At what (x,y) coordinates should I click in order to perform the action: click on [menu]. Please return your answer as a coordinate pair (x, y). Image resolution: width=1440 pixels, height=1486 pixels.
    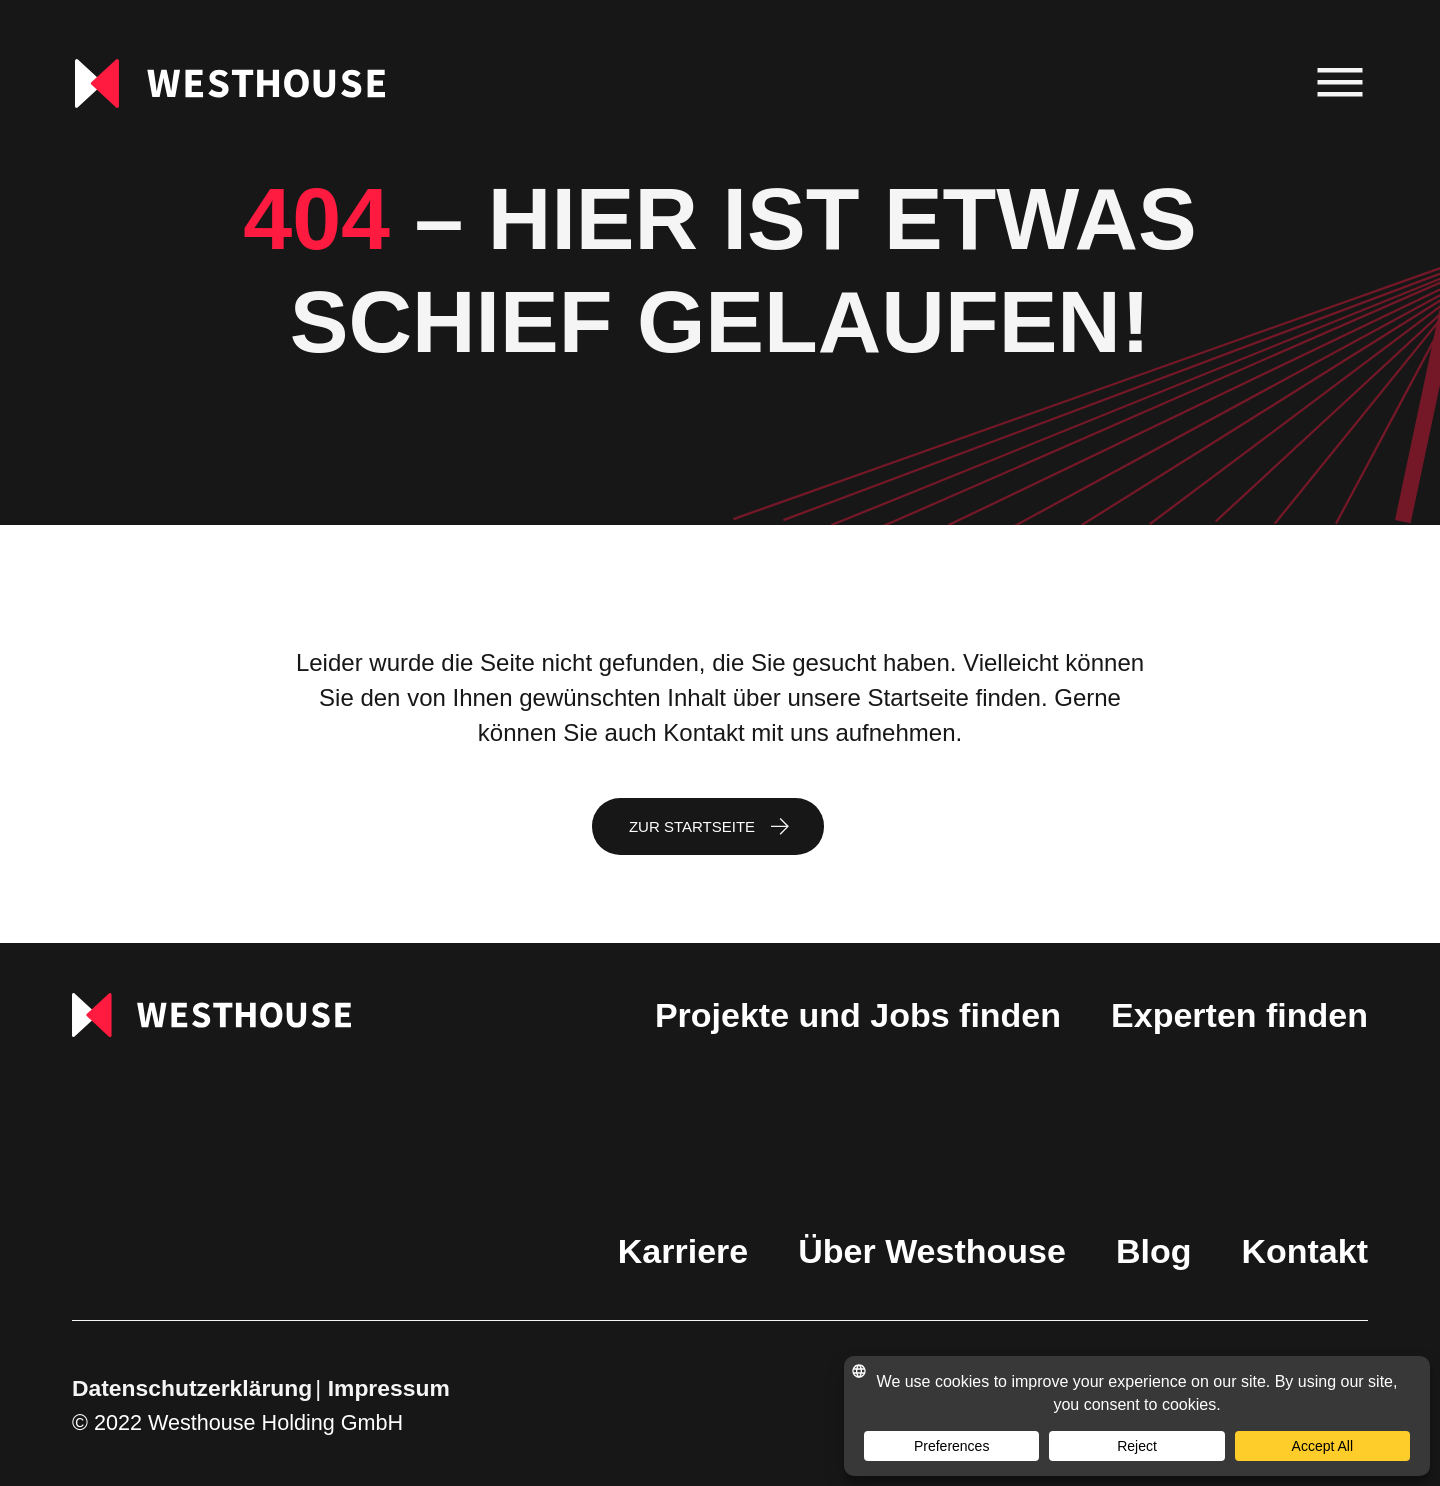
    Looking at the image, I should click on (1340, 83).